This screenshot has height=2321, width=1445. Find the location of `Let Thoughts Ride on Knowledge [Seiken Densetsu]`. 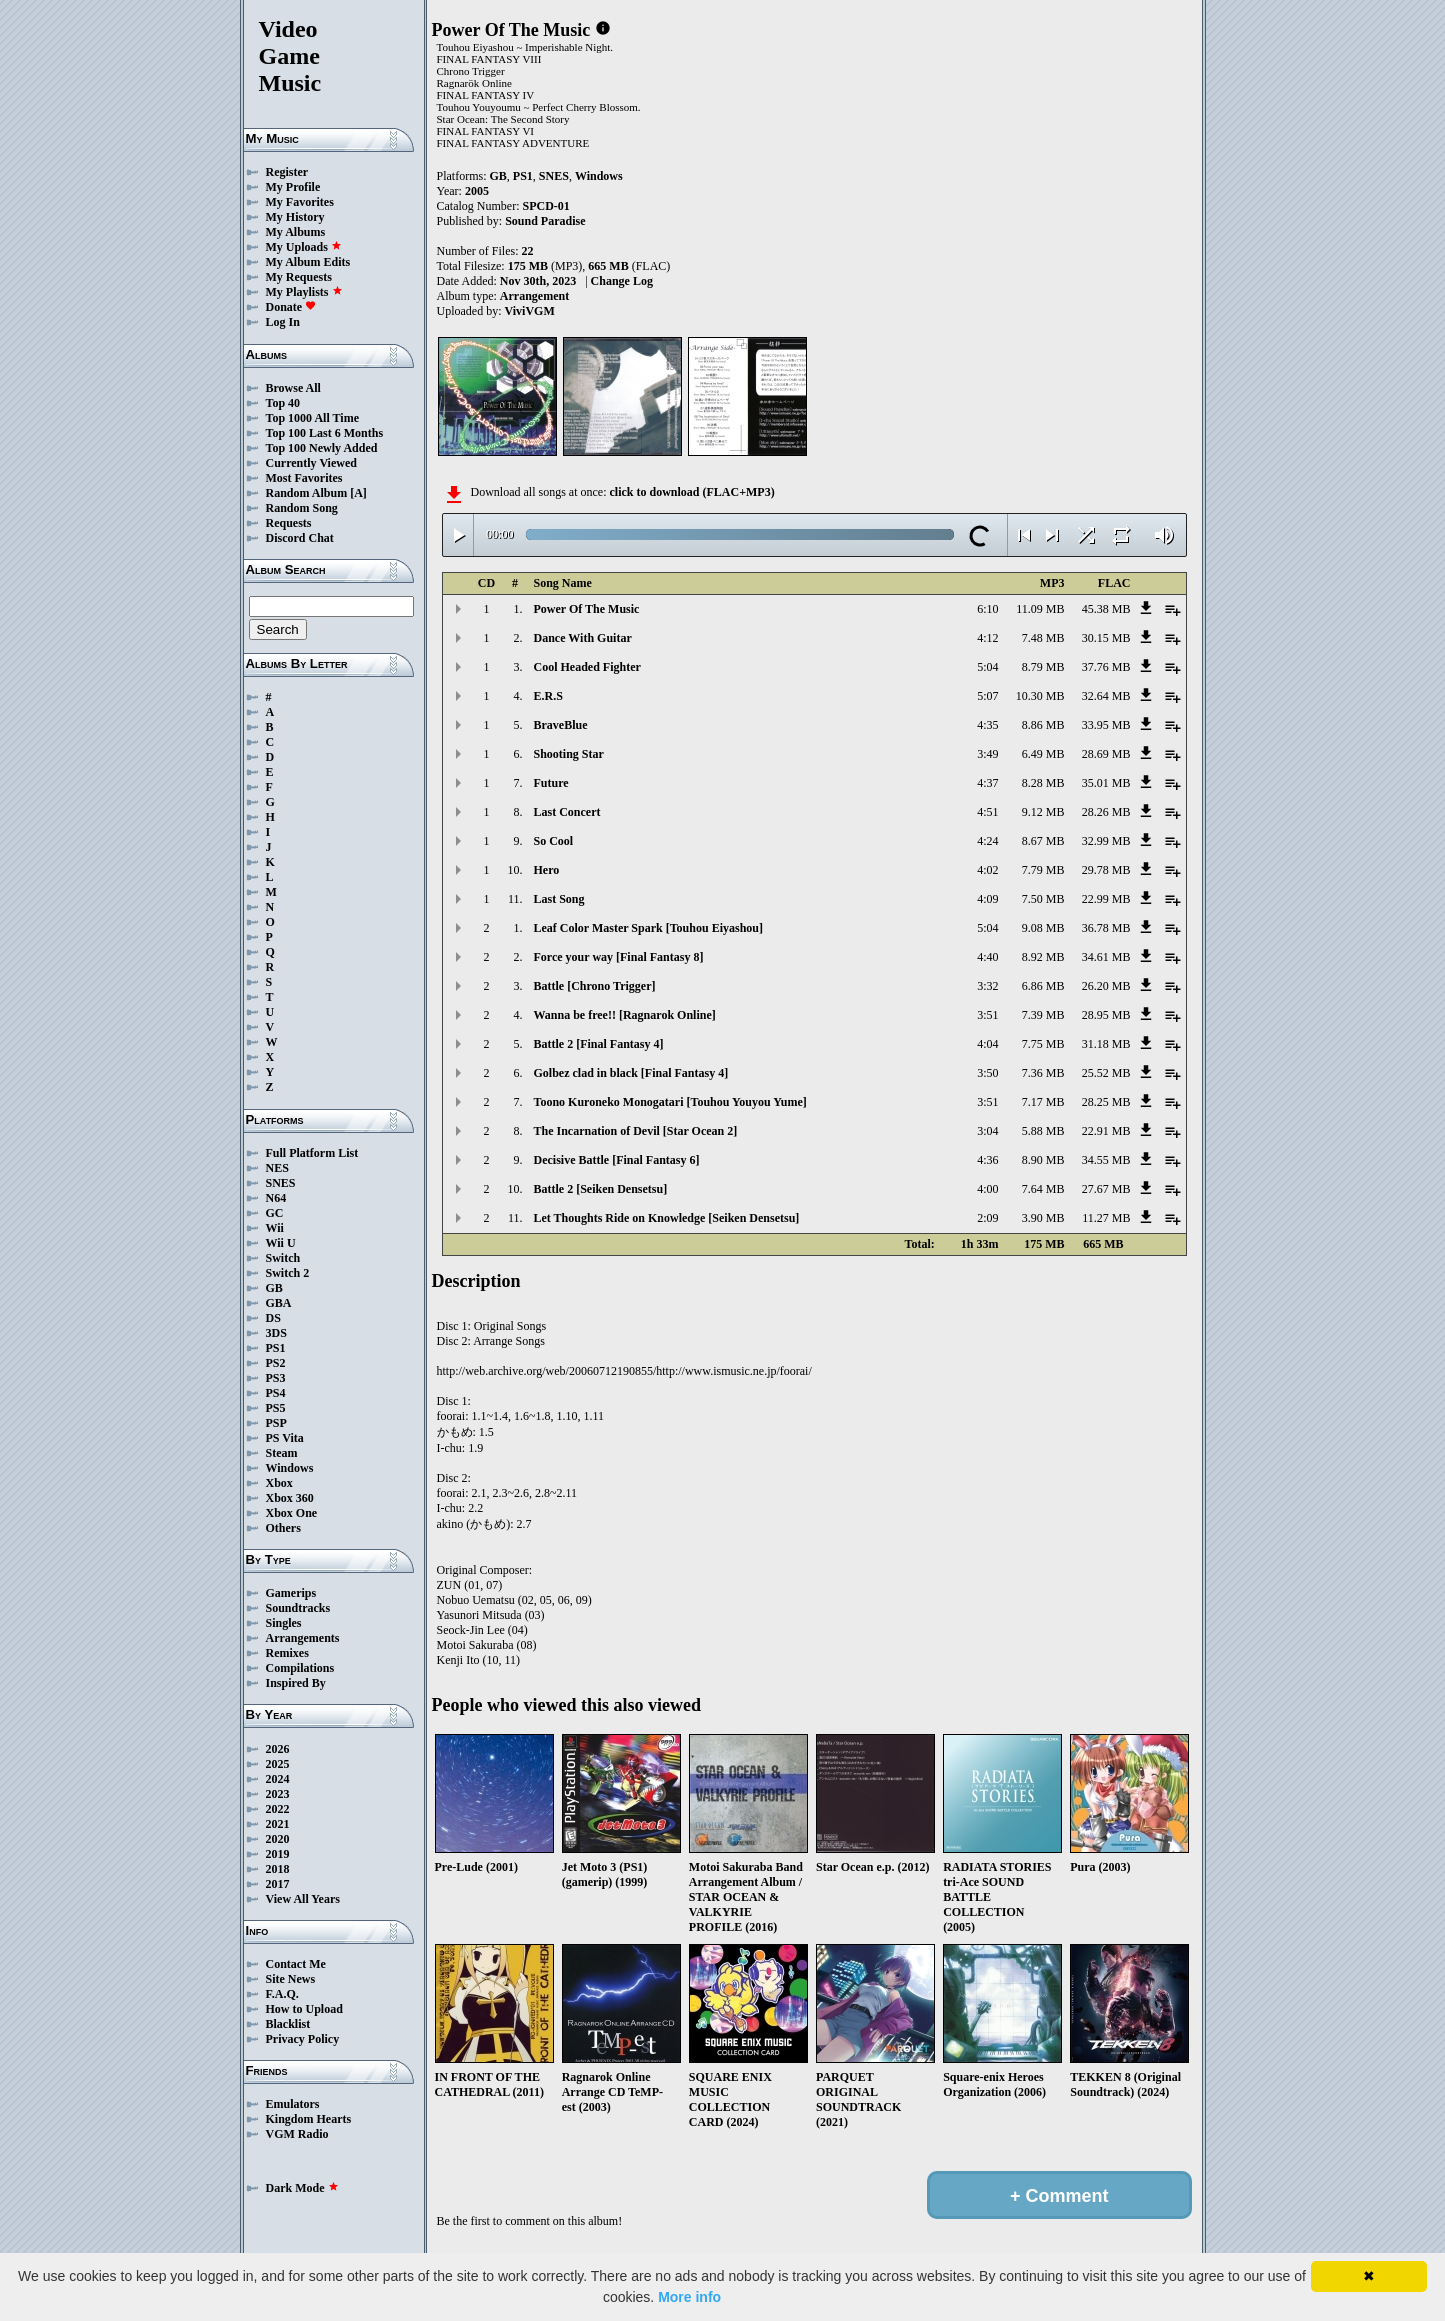

Let Thoughts Ride on Knowledge [Seiken Densetsu] is located at coordinates (667, 1218).